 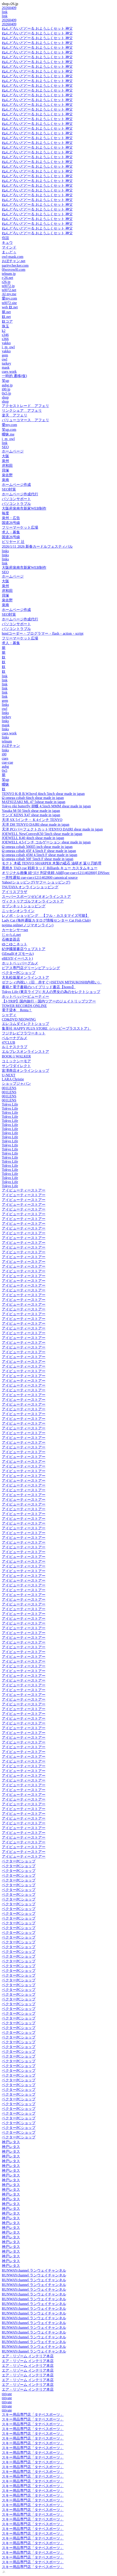 I want to click on サンワダイレクト, so click(x=16, y=1066).